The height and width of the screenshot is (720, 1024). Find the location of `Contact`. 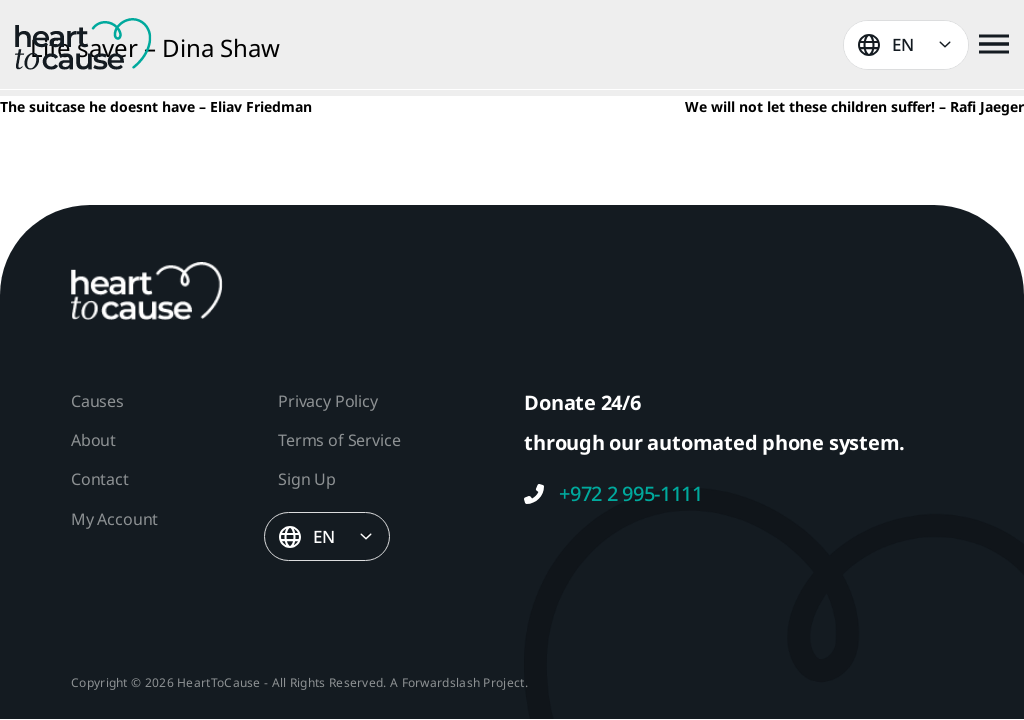

Contact is located at coordinates (100, 479).